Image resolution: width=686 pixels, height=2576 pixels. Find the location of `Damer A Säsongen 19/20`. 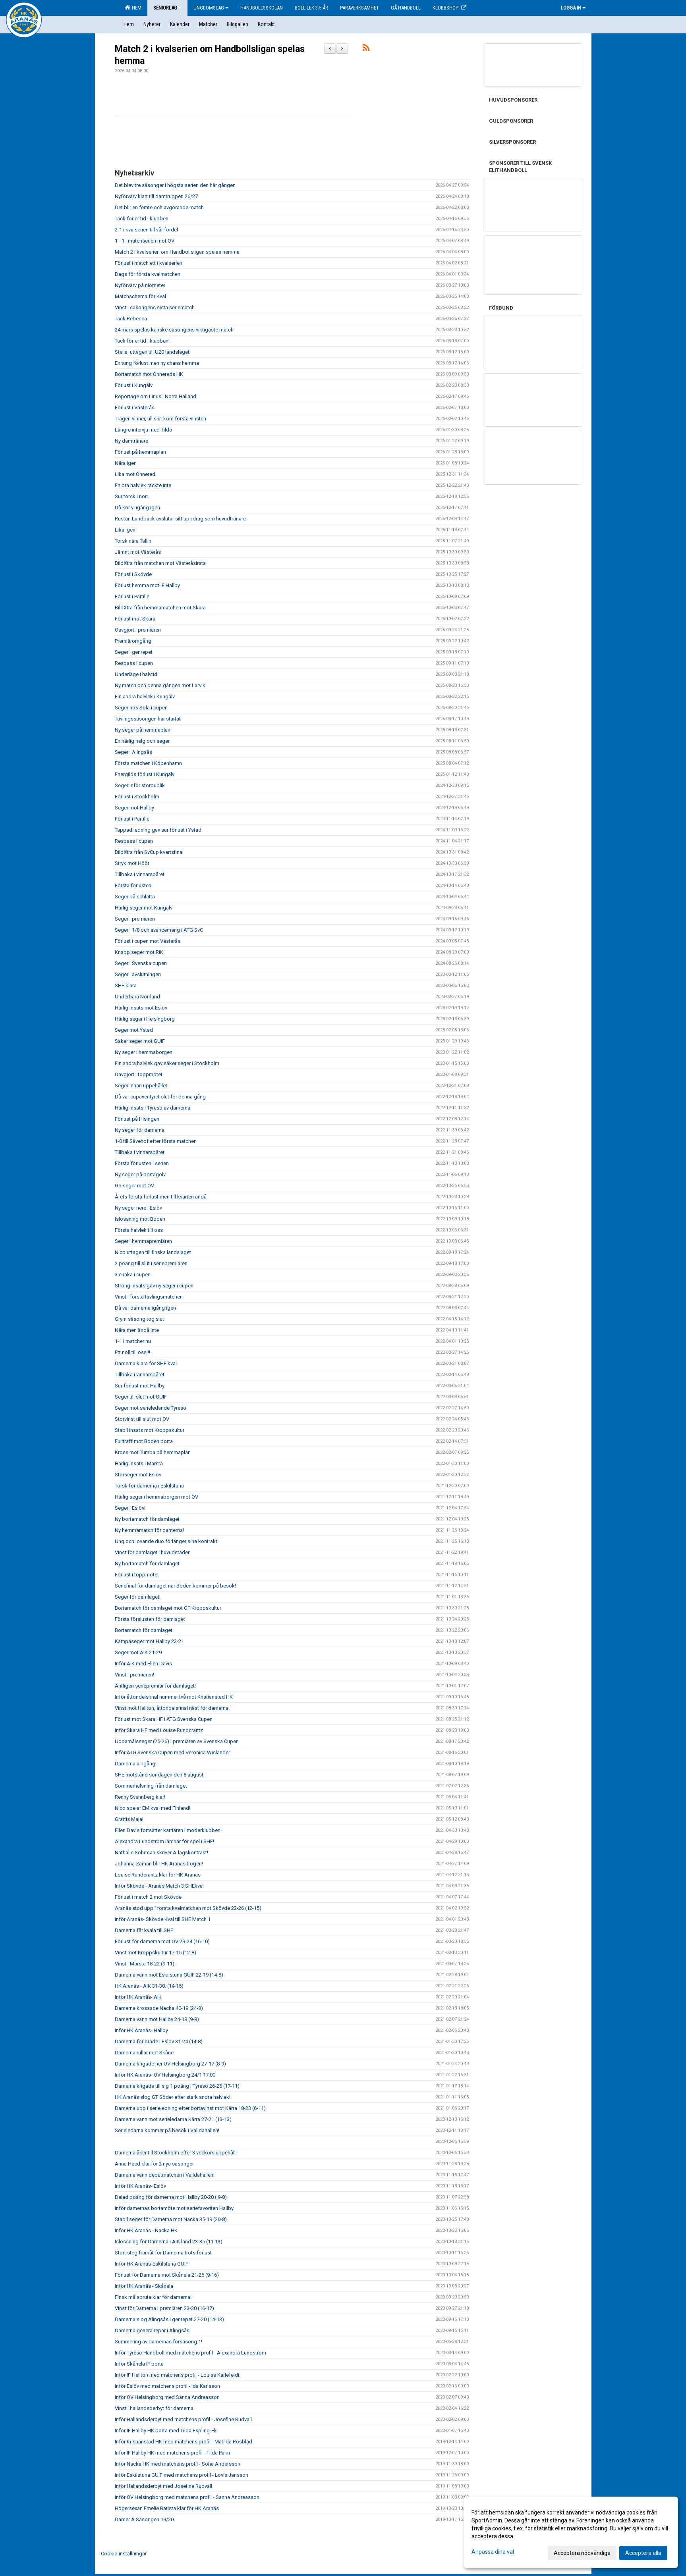

Damer A Säsongen 19/20 is located at coordinates (144, 2519).